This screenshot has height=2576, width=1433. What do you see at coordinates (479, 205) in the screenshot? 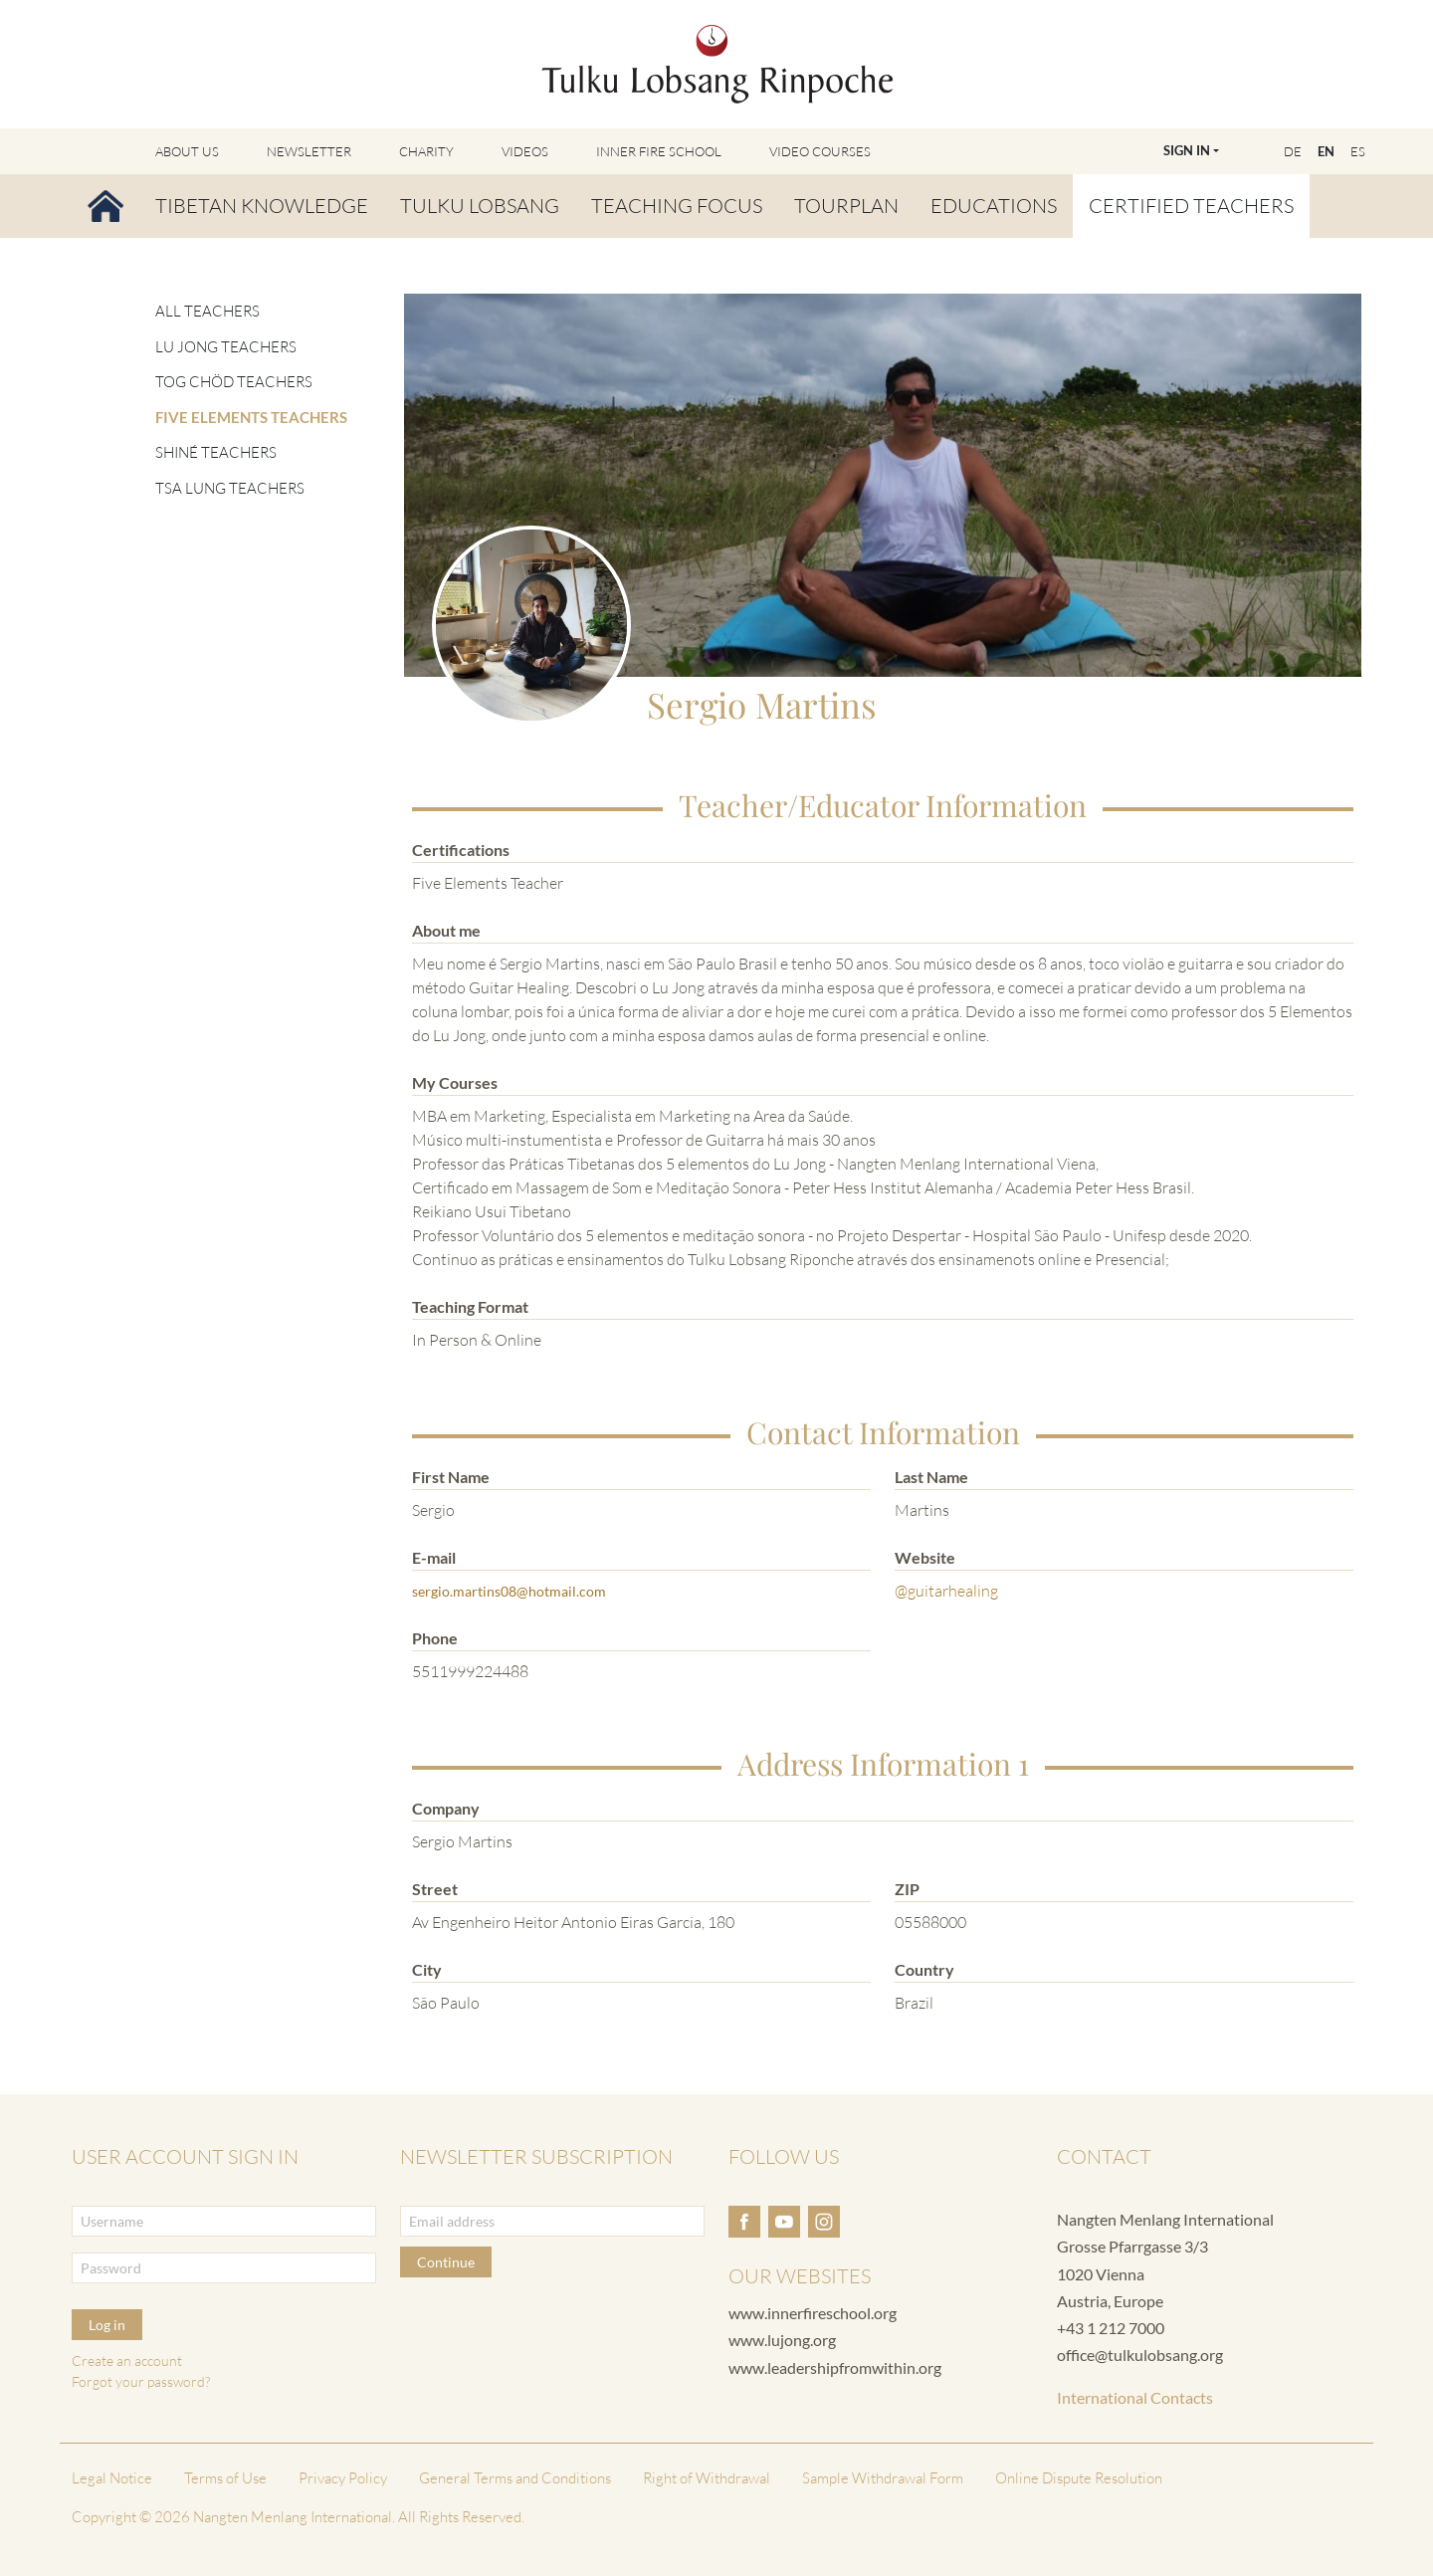
I see `Tulku Lobsang` at bounding box center [479, 205].